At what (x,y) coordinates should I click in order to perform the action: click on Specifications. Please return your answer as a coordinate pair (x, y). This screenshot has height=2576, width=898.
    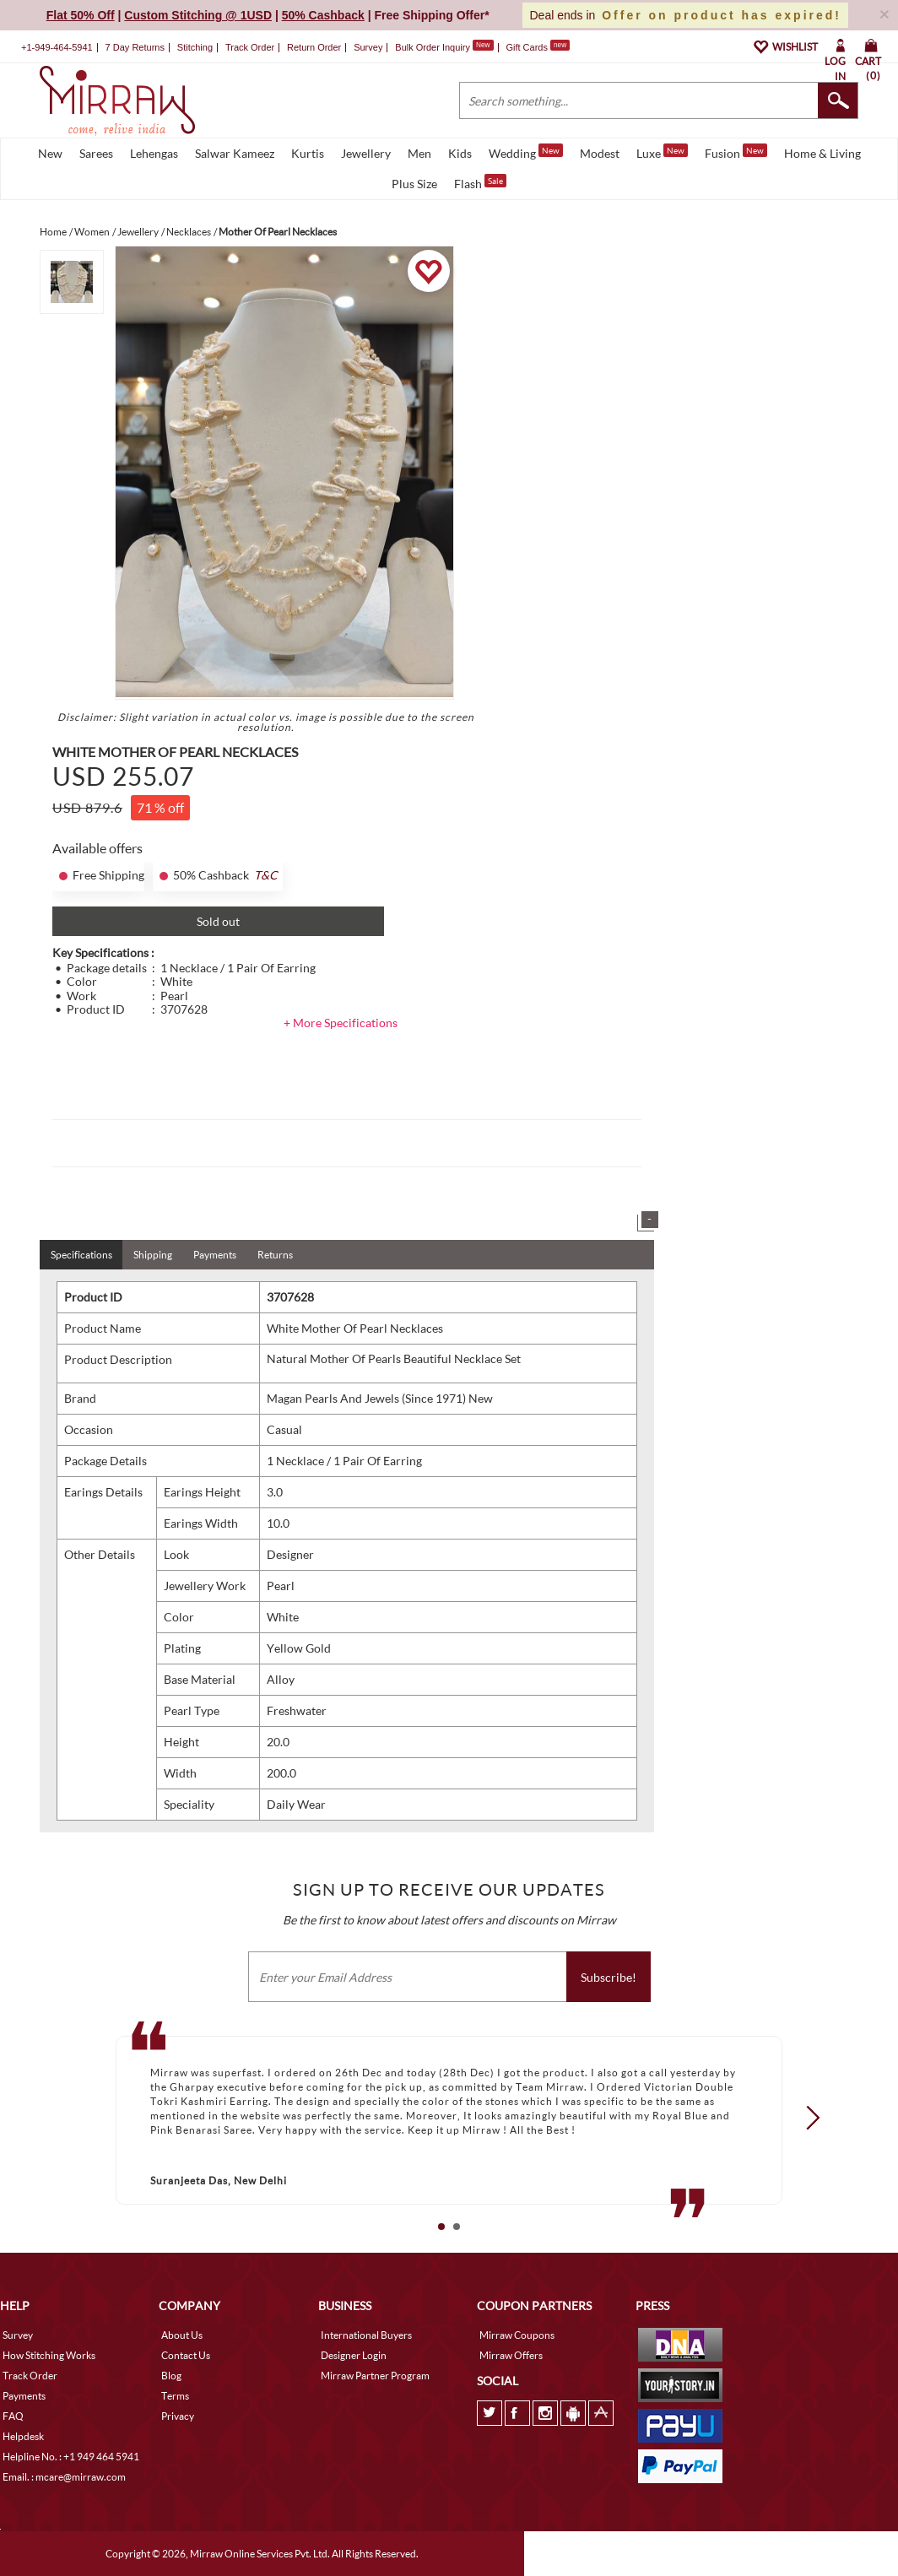
    Looking at the image, I should click on (81, 1254).